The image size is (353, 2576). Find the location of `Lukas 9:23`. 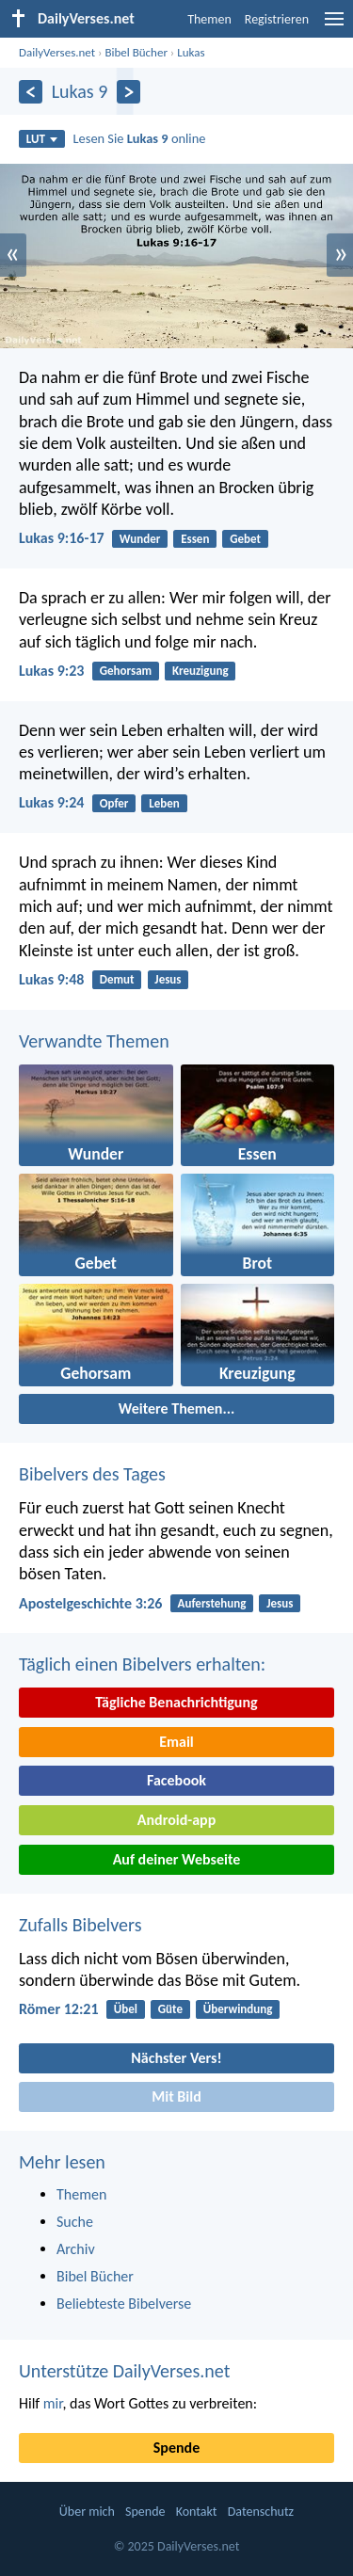

Lukas 9:23 is located at coordinates (51, 671).